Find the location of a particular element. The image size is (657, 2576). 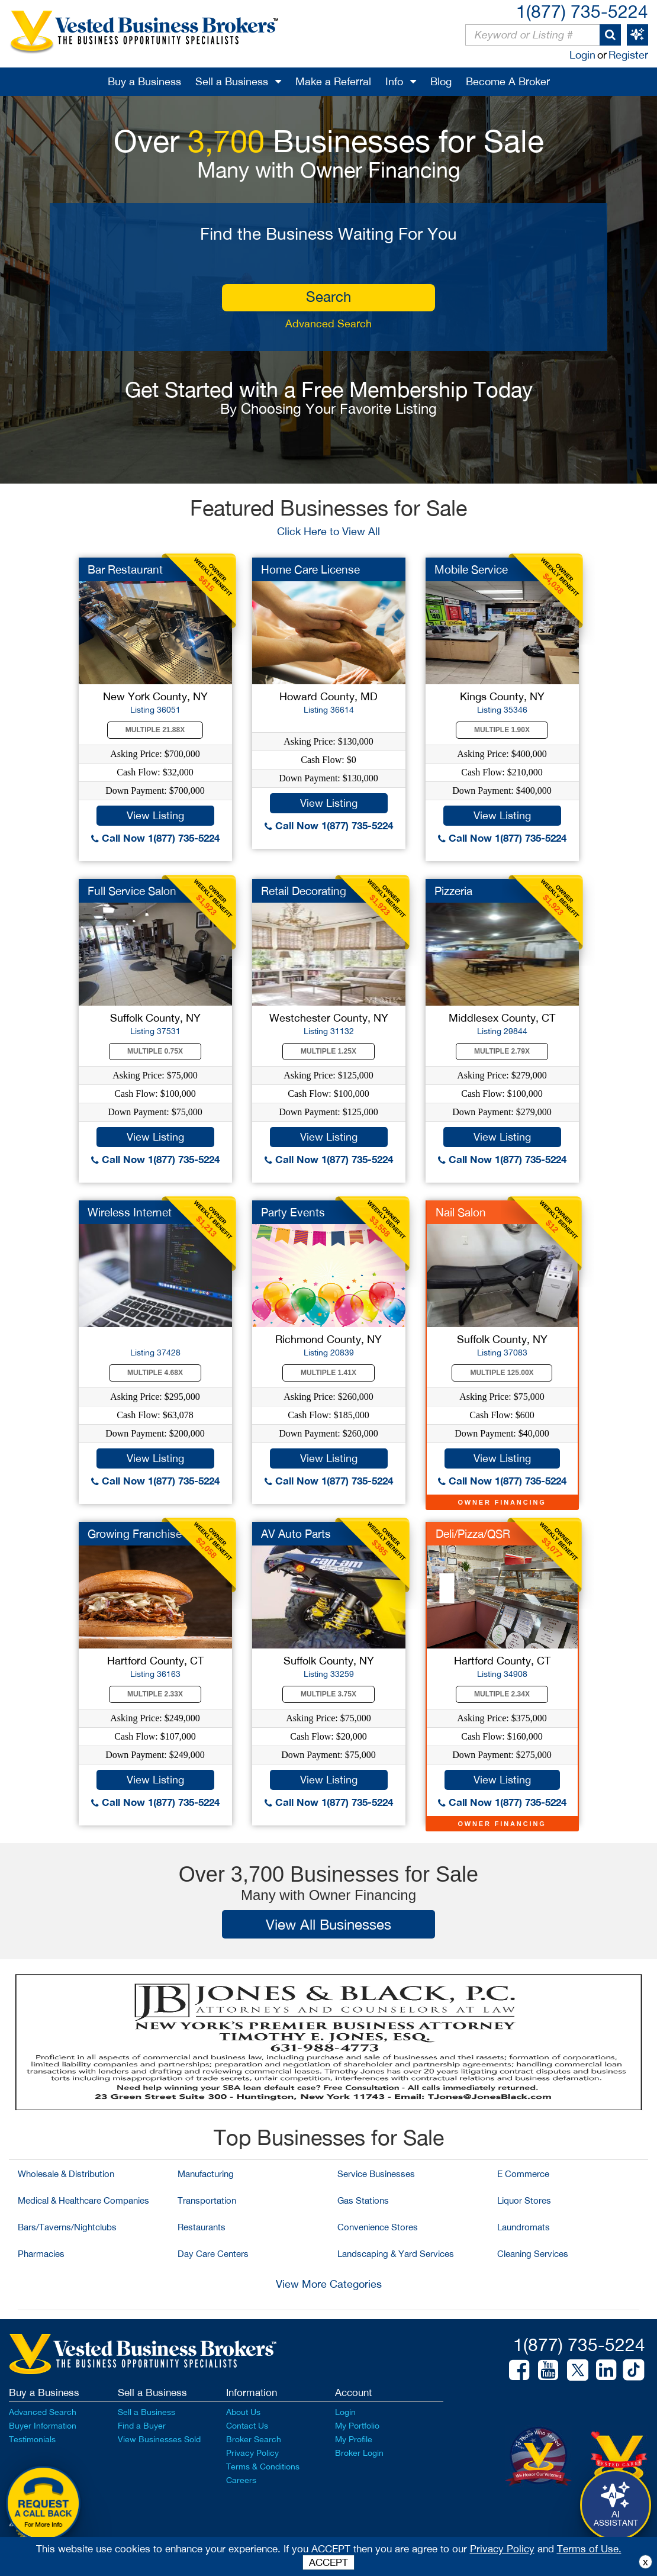

Bar Restaurant is located at coordinates (125, 569).